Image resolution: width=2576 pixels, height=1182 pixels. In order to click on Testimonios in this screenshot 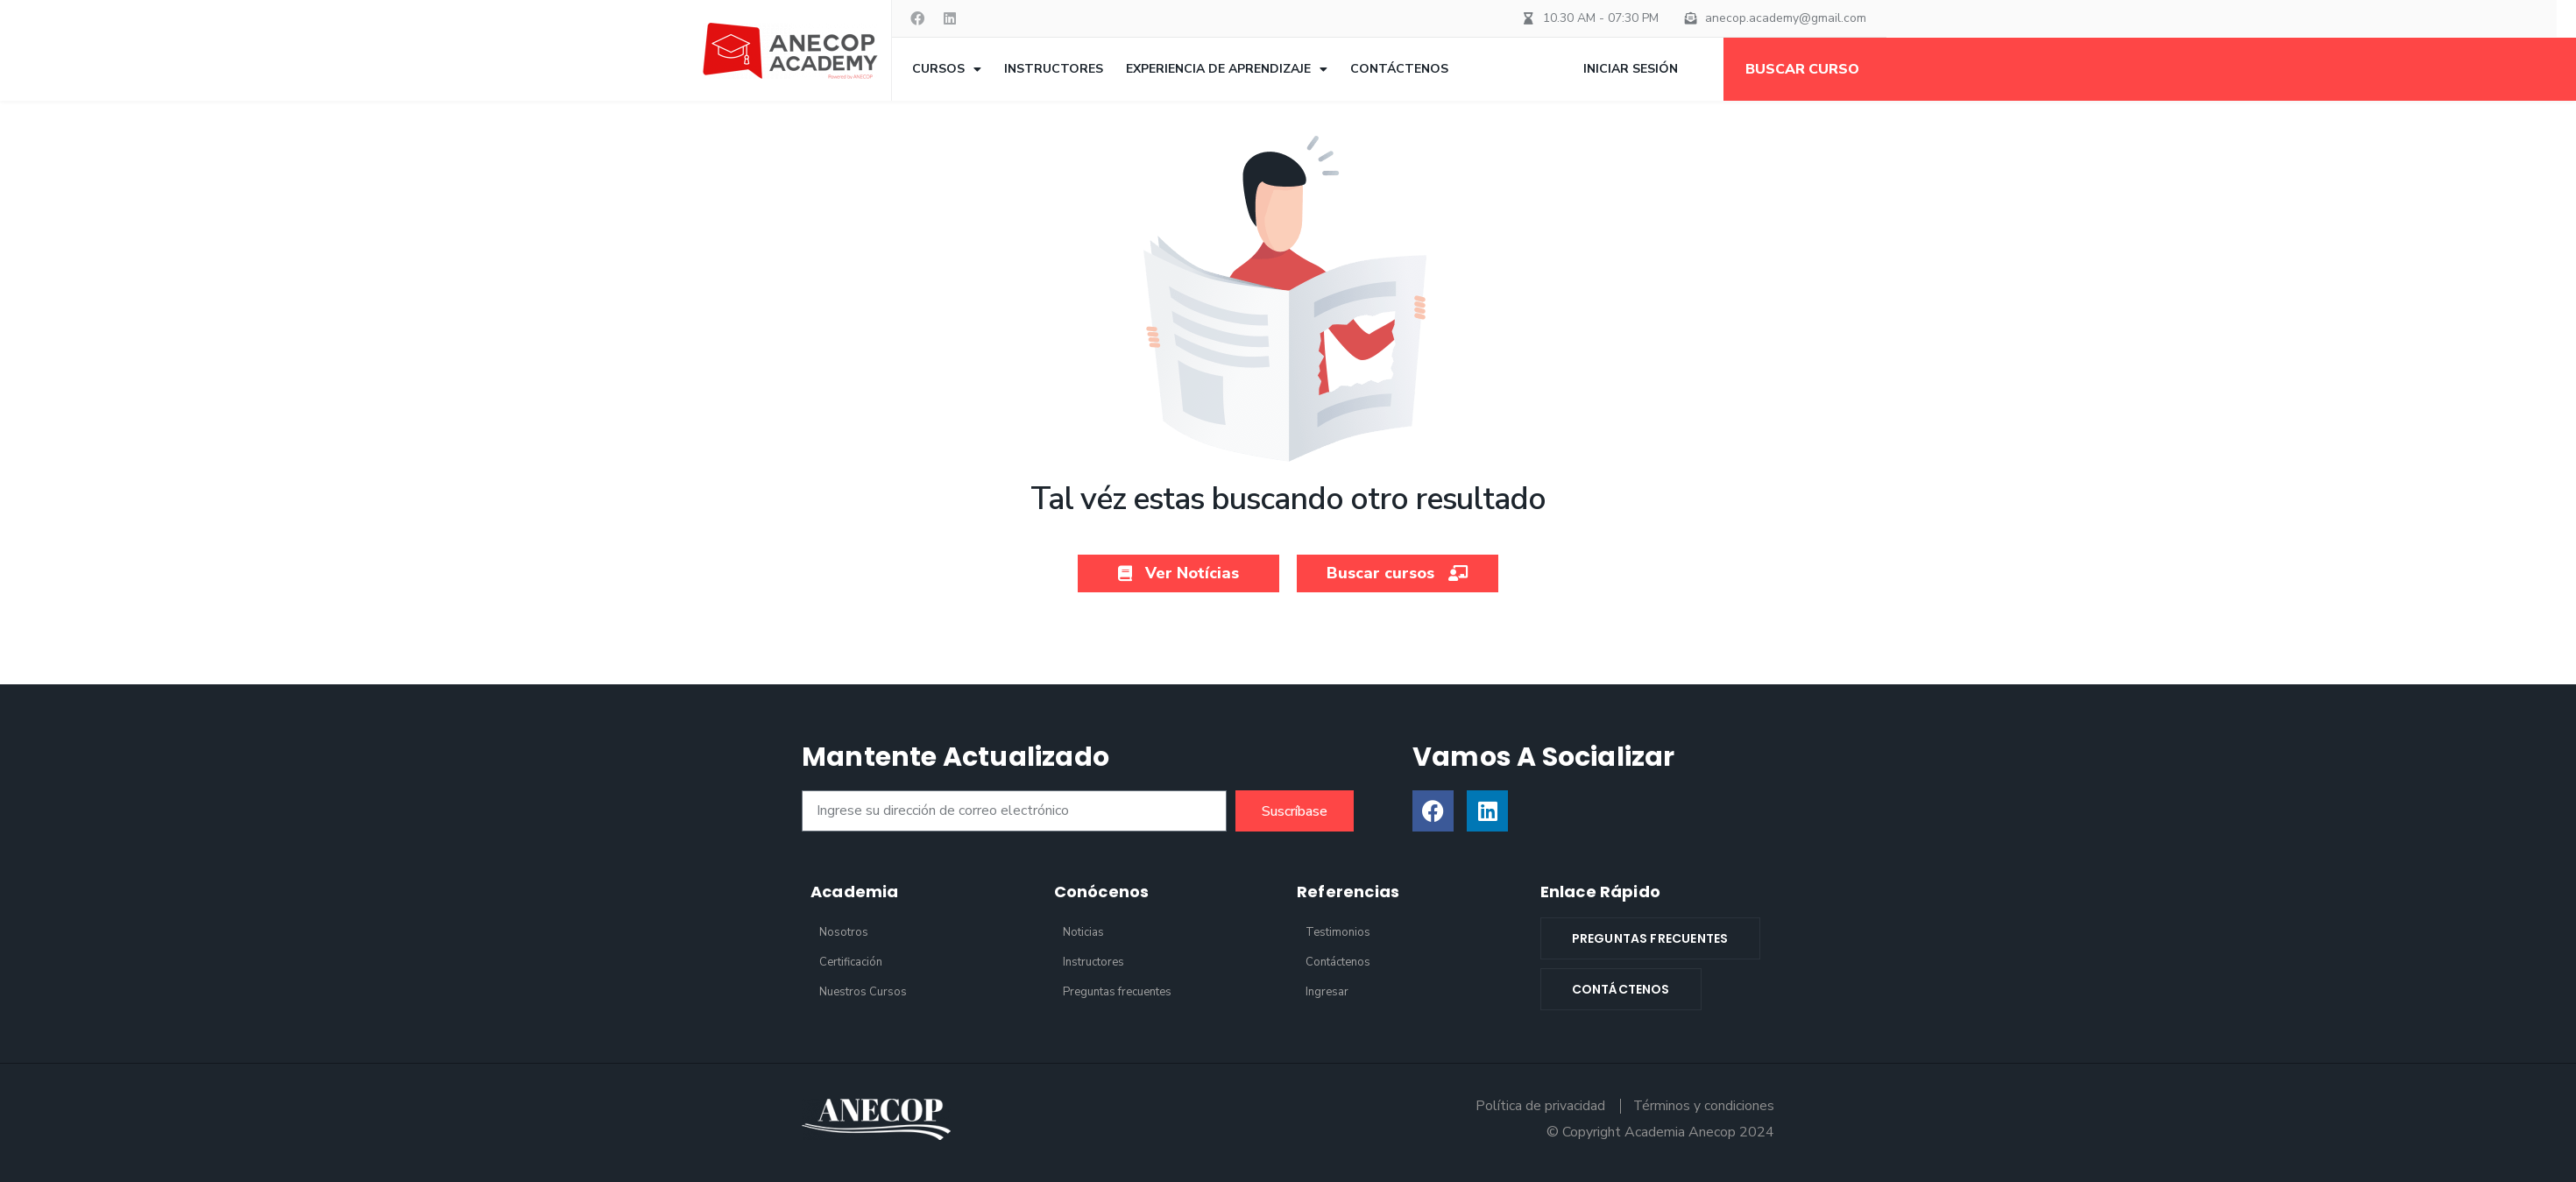, I will do `click(1338, 932)`.